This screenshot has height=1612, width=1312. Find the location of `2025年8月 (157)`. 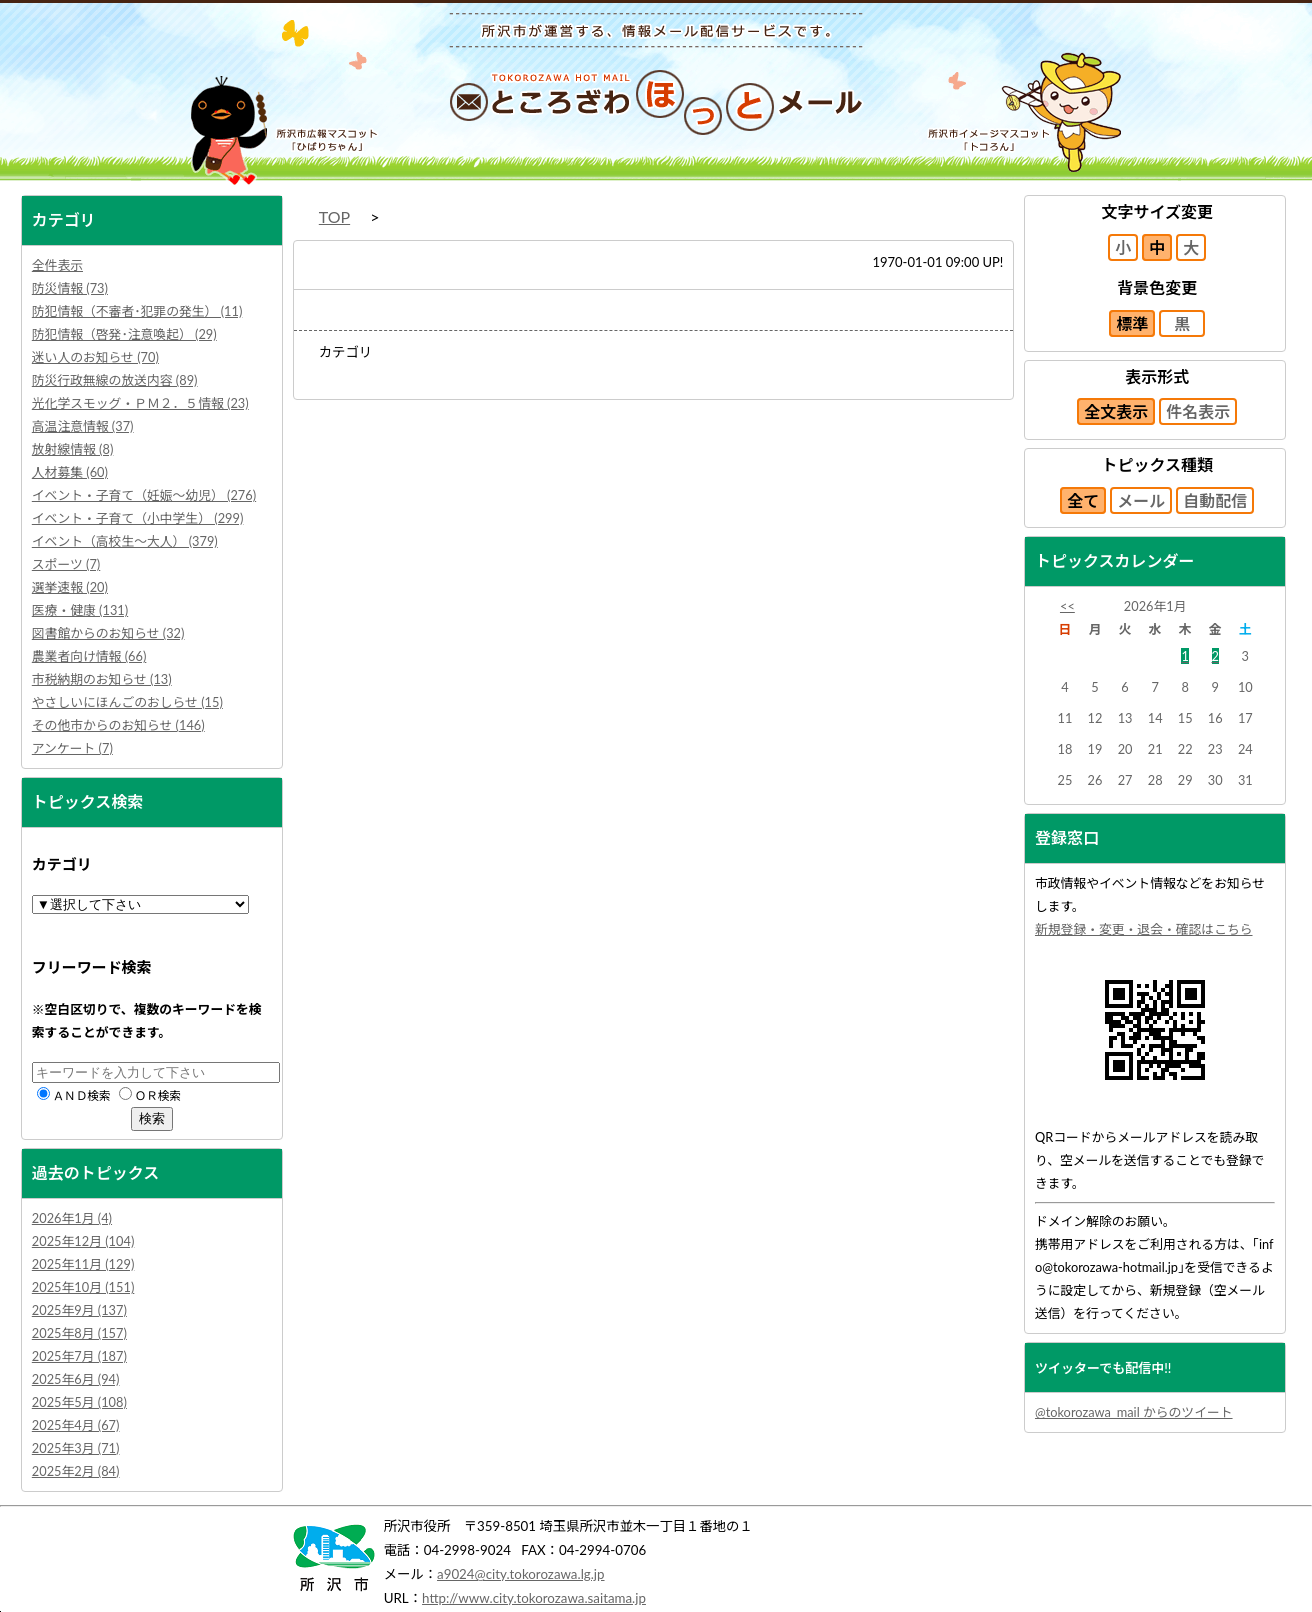

2025年8月 (157) is located at coordinates (79, 1333).